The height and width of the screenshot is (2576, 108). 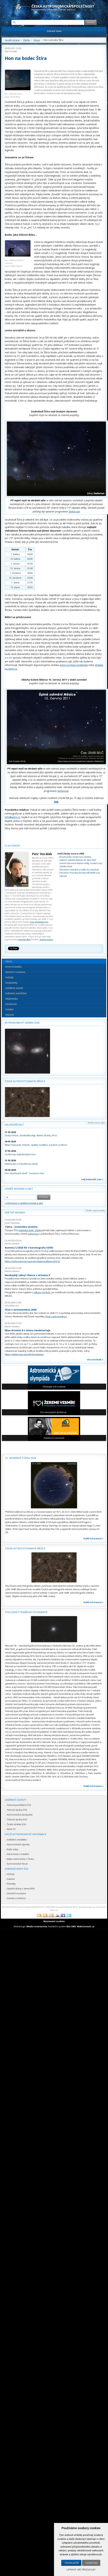 What do you see at coordinates (11, 1878) in the screenshot?
I see `Galaxie` at bounding box center [11, 1878].